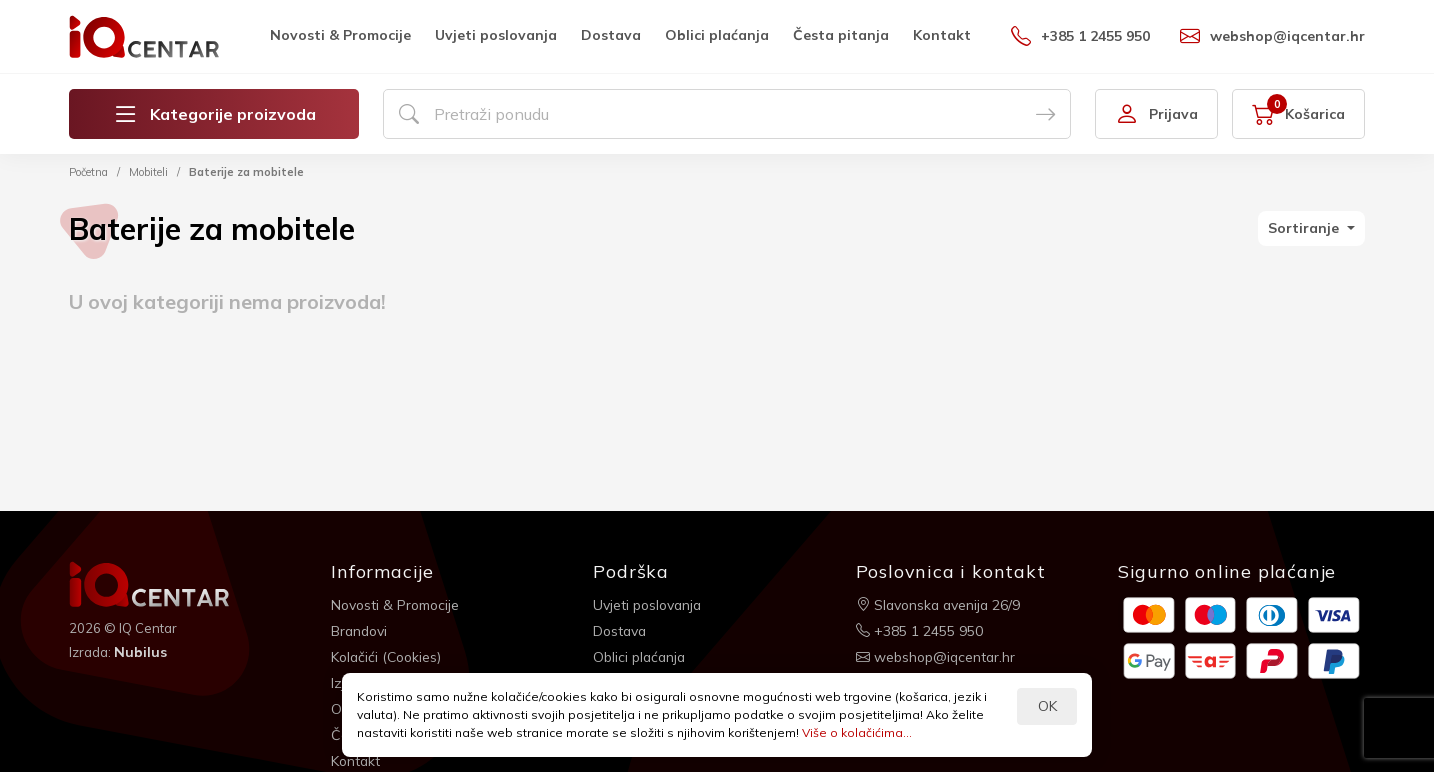 This screenshot has height=772, width=1434. I want to click on Uvjeti poslovanja, so click(496, 35).